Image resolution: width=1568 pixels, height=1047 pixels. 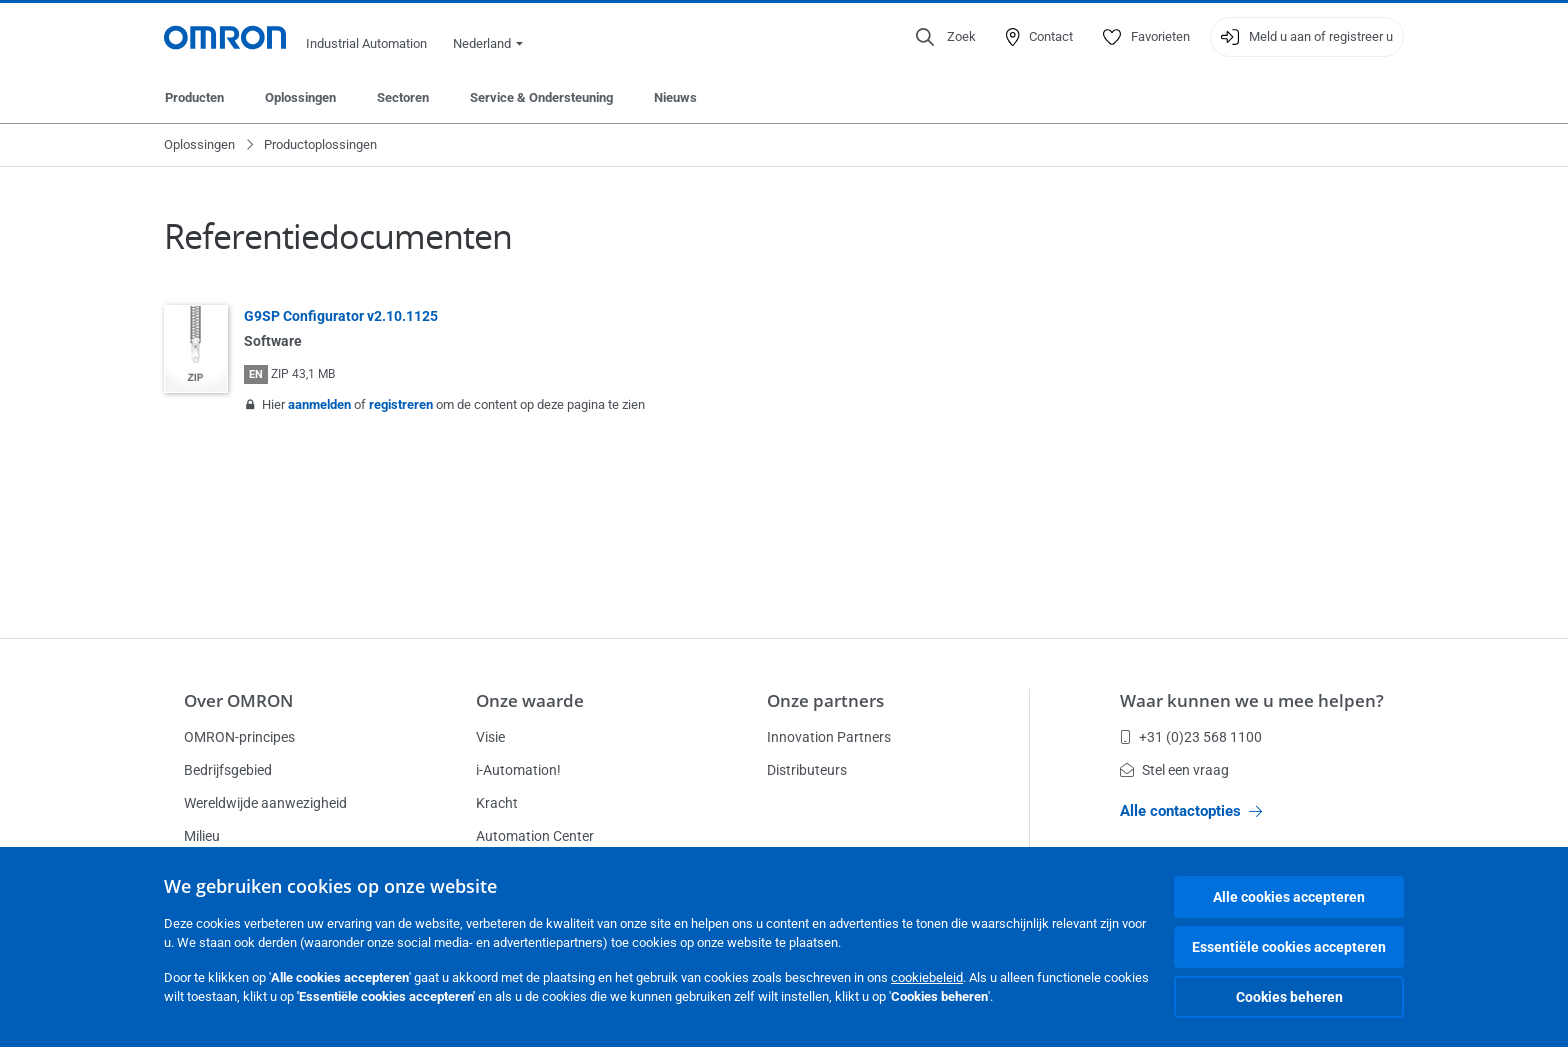 What do you see at coordinates (927, 977) in the screenshot?
I see `cookiebeleid` at bounding box center [927, 977].